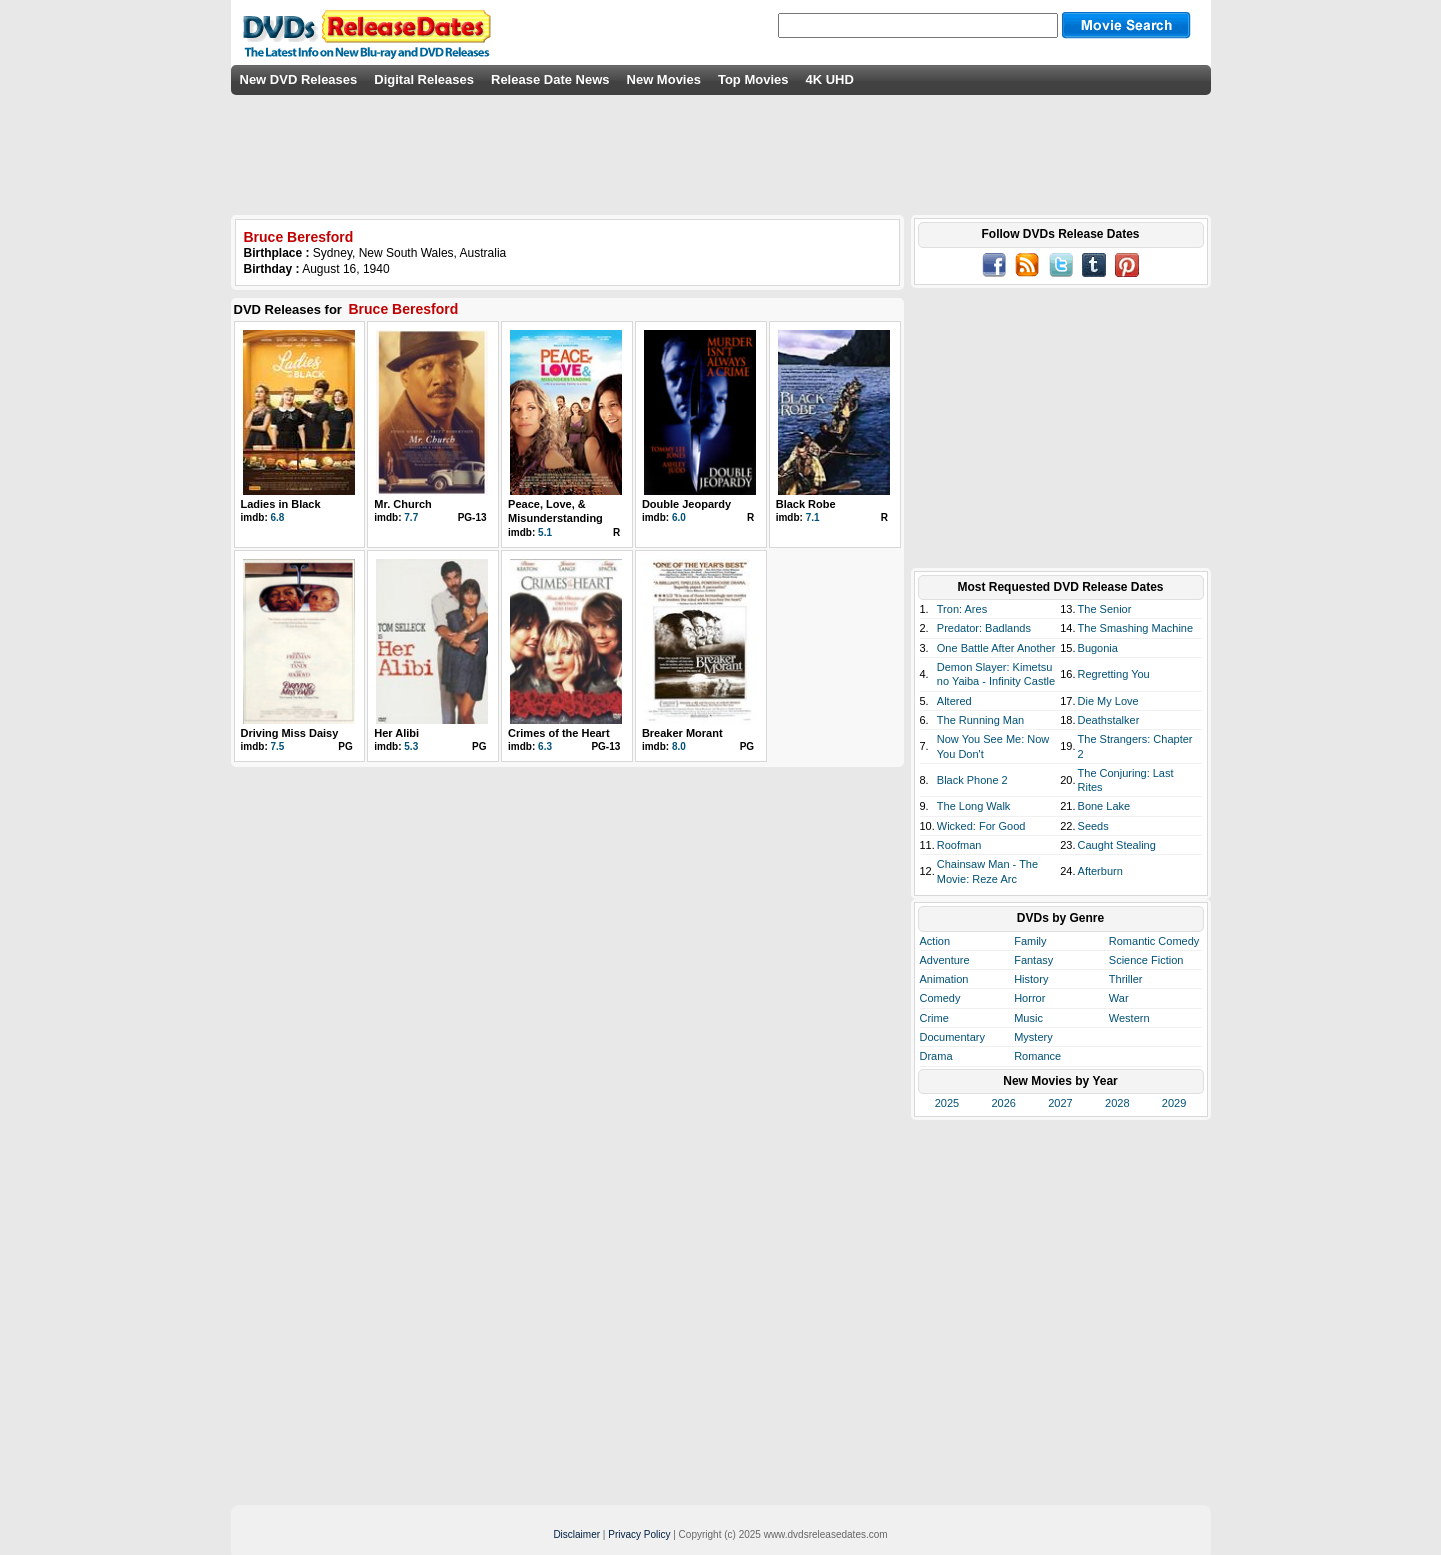  I want to click on Music, so click(1028, 1018).